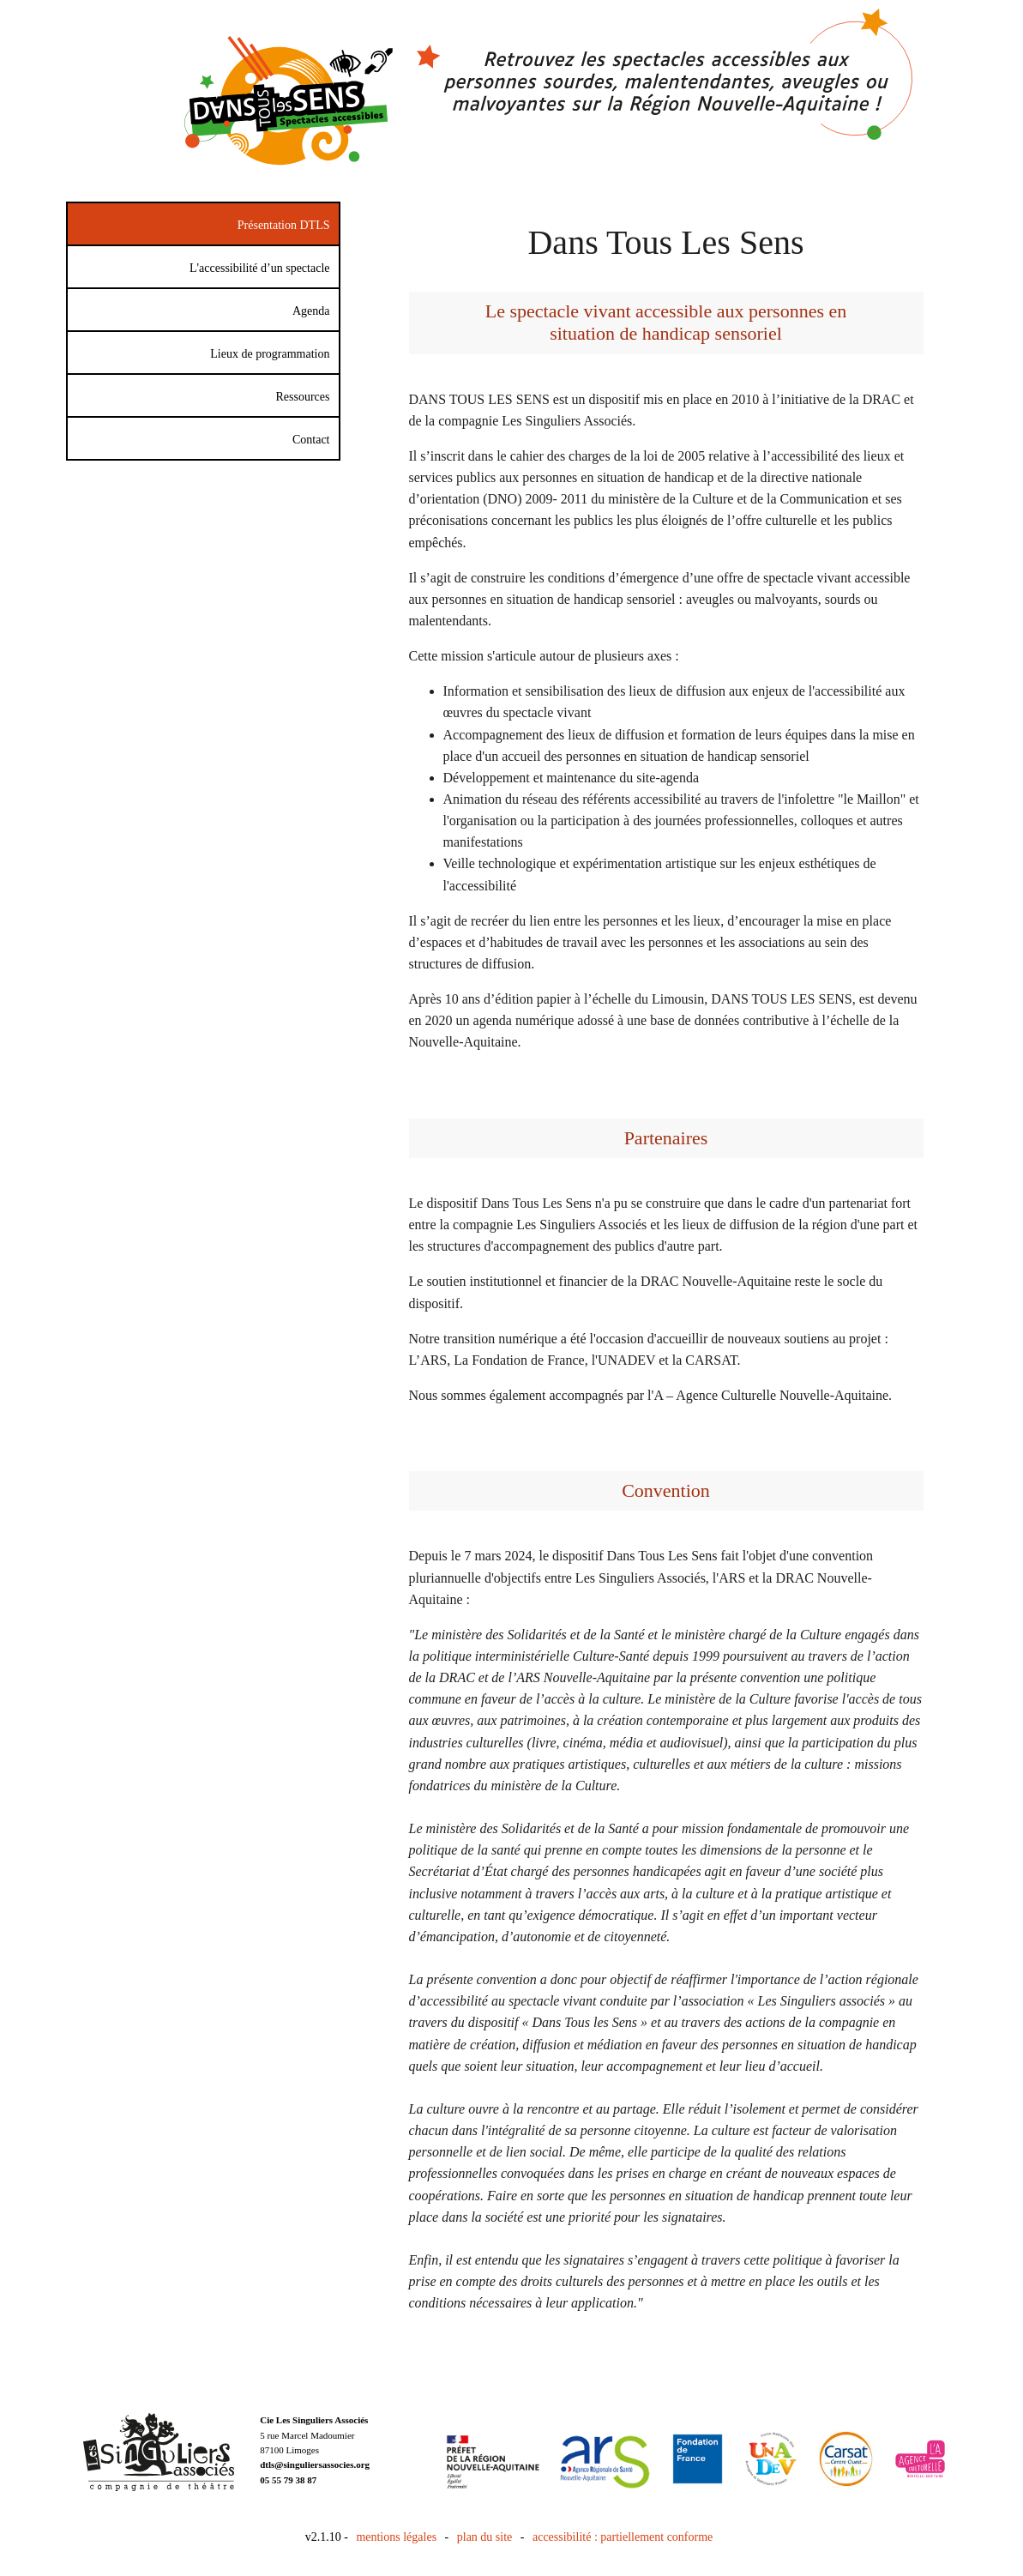 The height and width of the screenshot is (2576, 1023). Describe the element at coordinates (311, 311) in the screenshot. I see `Agenda` at that location.